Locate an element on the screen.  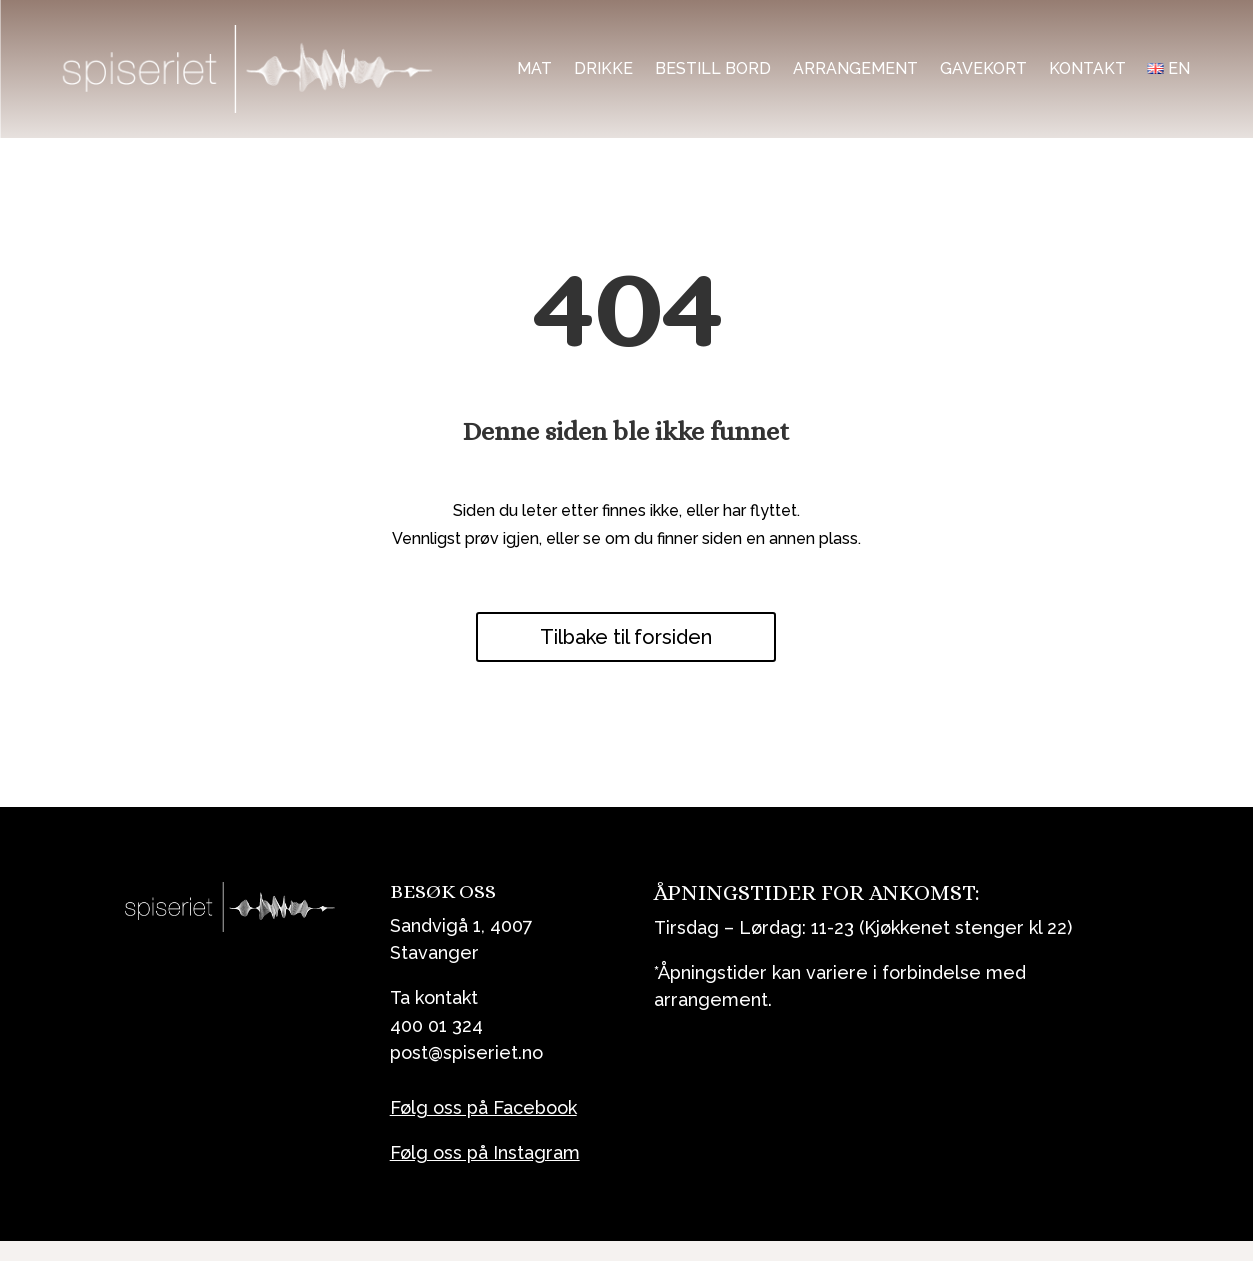
Mat is located at coordinates (534, 68).